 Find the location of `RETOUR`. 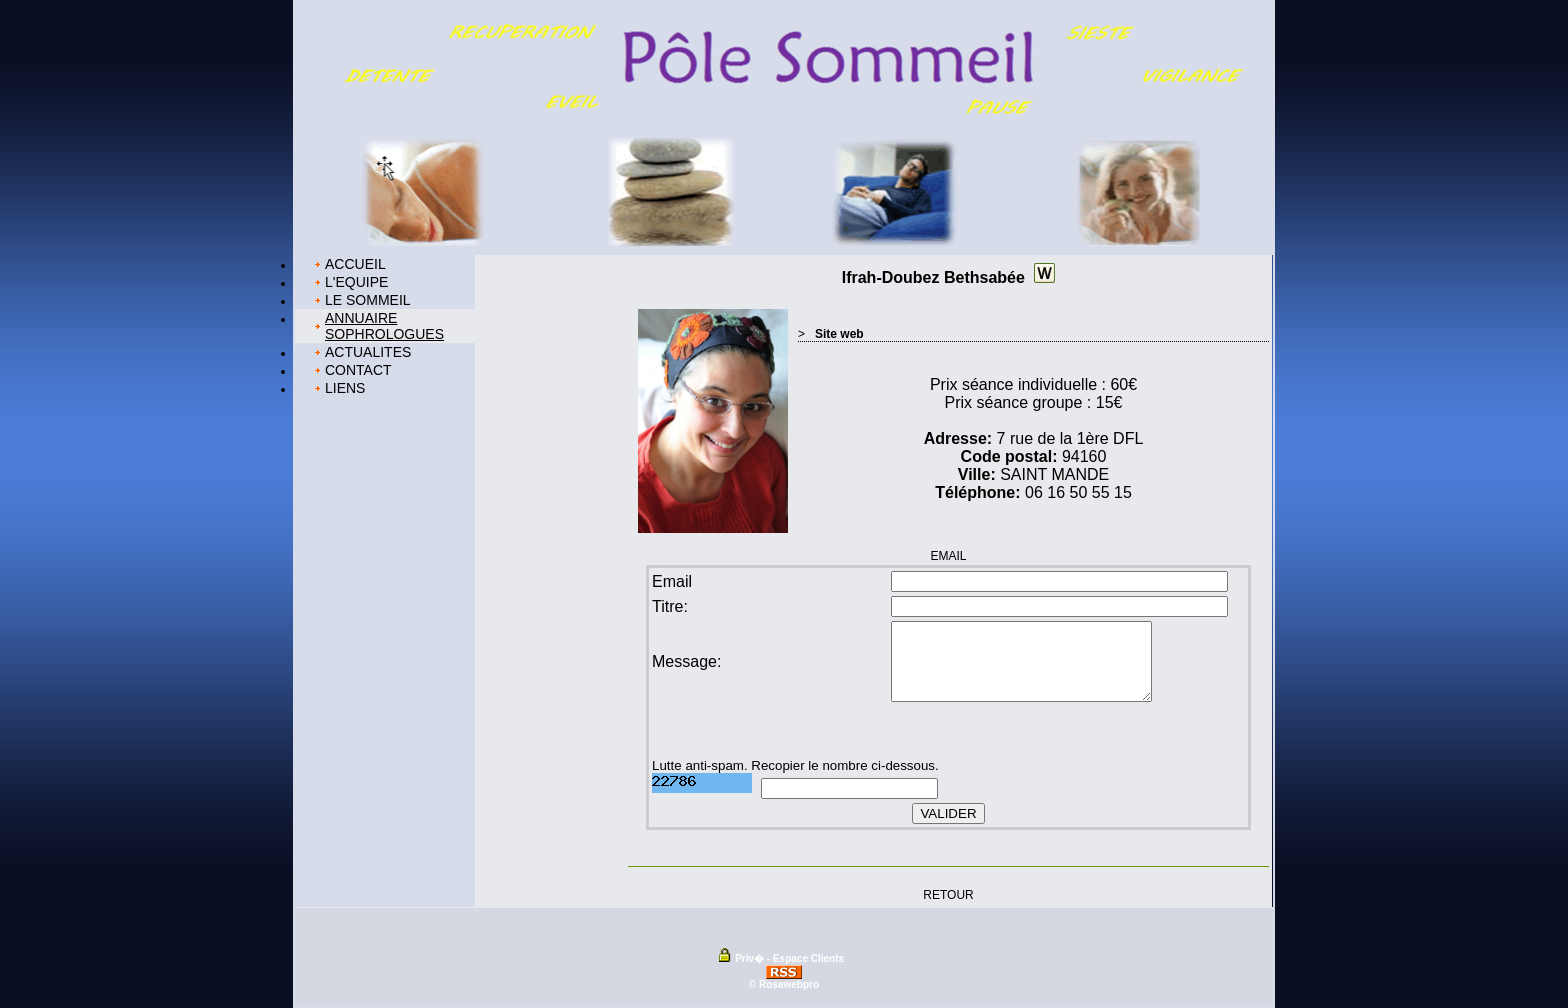

RETOUR is located at coordinates (948, 894).